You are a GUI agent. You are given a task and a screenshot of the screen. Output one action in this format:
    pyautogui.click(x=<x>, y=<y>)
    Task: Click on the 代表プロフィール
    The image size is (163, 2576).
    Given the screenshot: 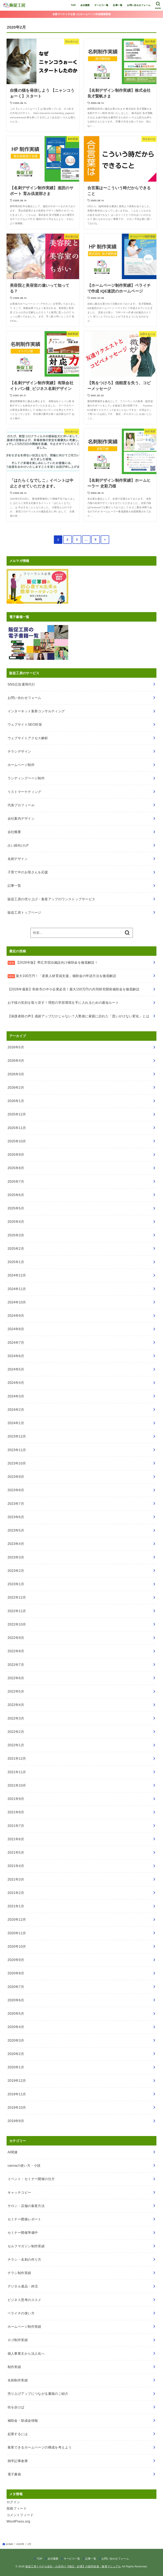 What is the action you would take?
    pyautogui.click(x=21, y=805)
    